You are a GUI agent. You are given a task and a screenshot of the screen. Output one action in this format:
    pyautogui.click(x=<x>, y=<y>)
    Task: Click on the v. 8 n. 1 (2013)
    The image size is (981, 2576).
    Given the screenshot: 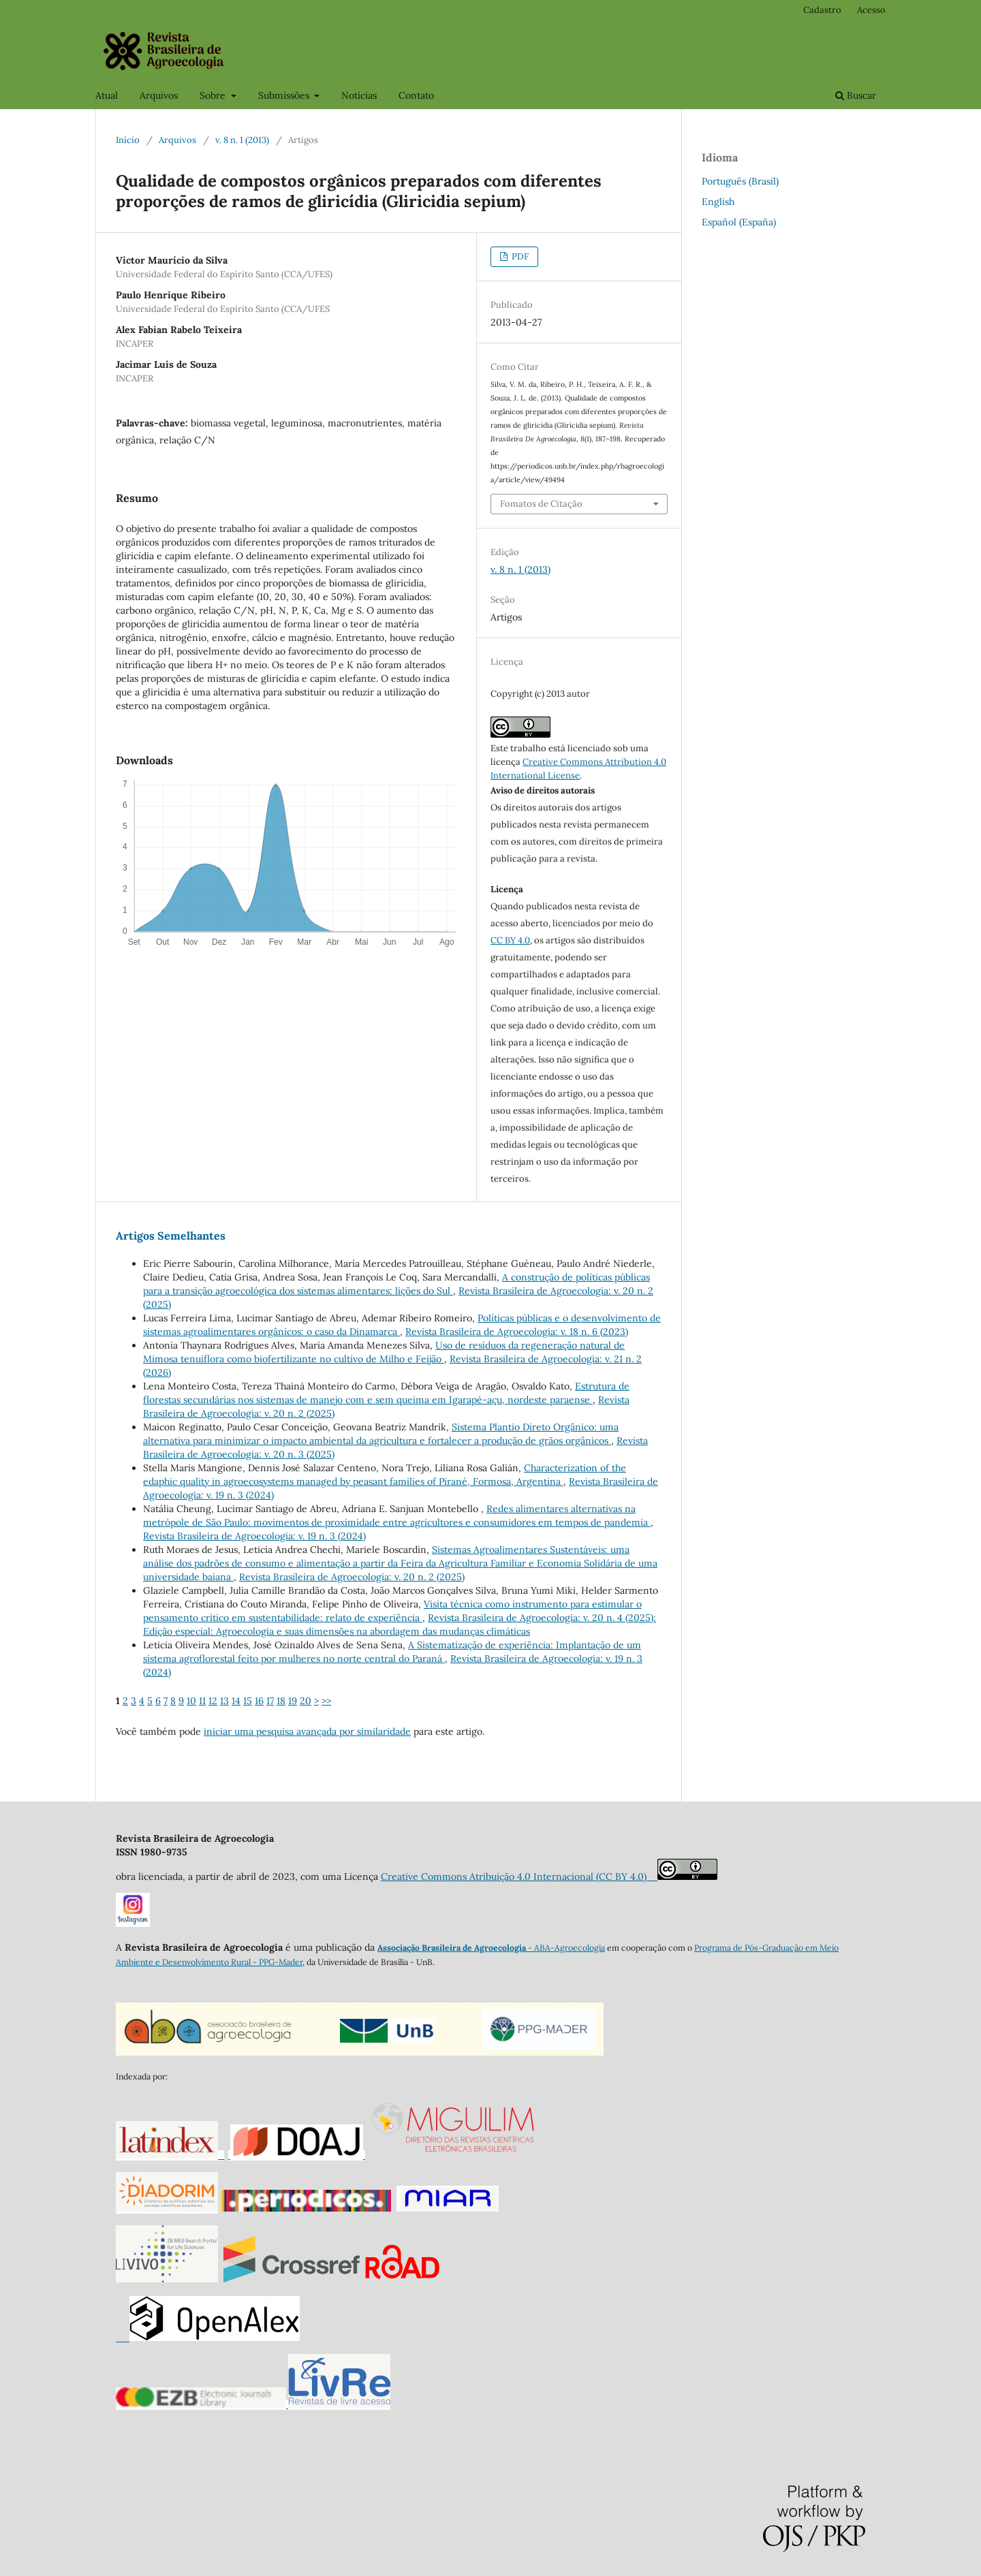 What is the action you would take?
    pyautogui.click(x=242, y=140)
    